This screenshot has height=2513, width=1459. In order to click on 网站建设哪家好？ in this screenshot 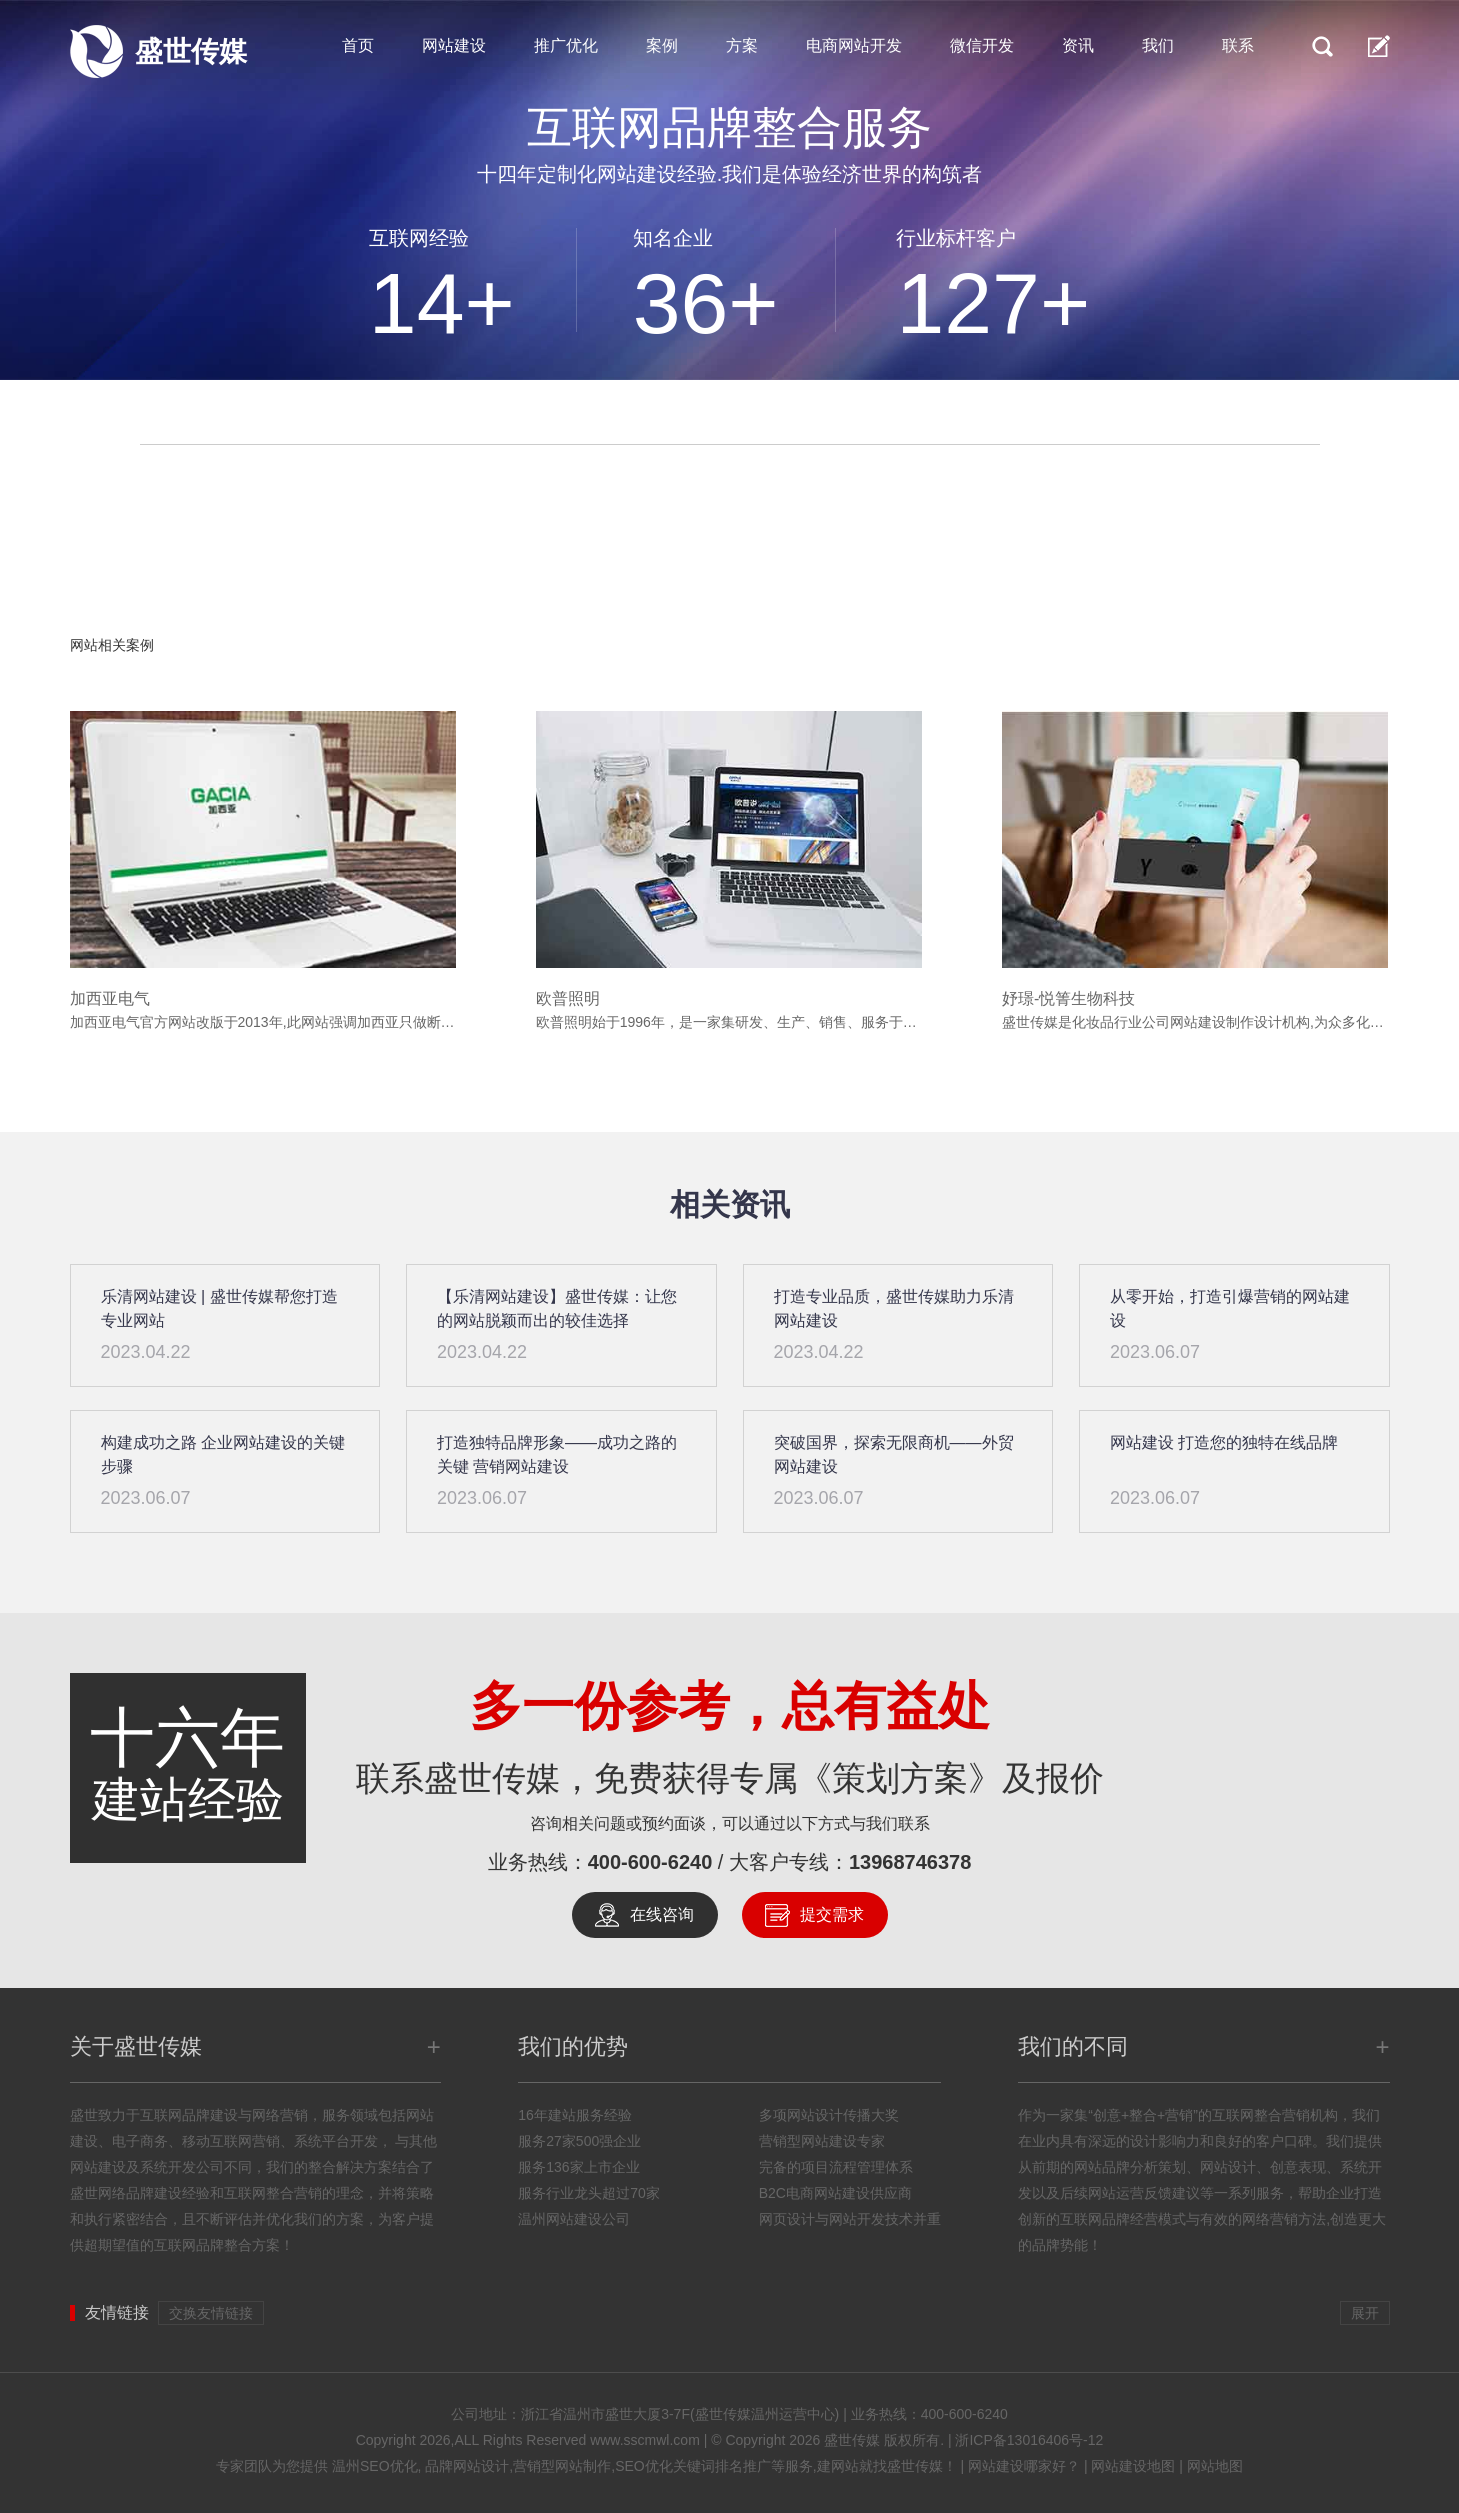, I will do `click(1024, 2466)`.